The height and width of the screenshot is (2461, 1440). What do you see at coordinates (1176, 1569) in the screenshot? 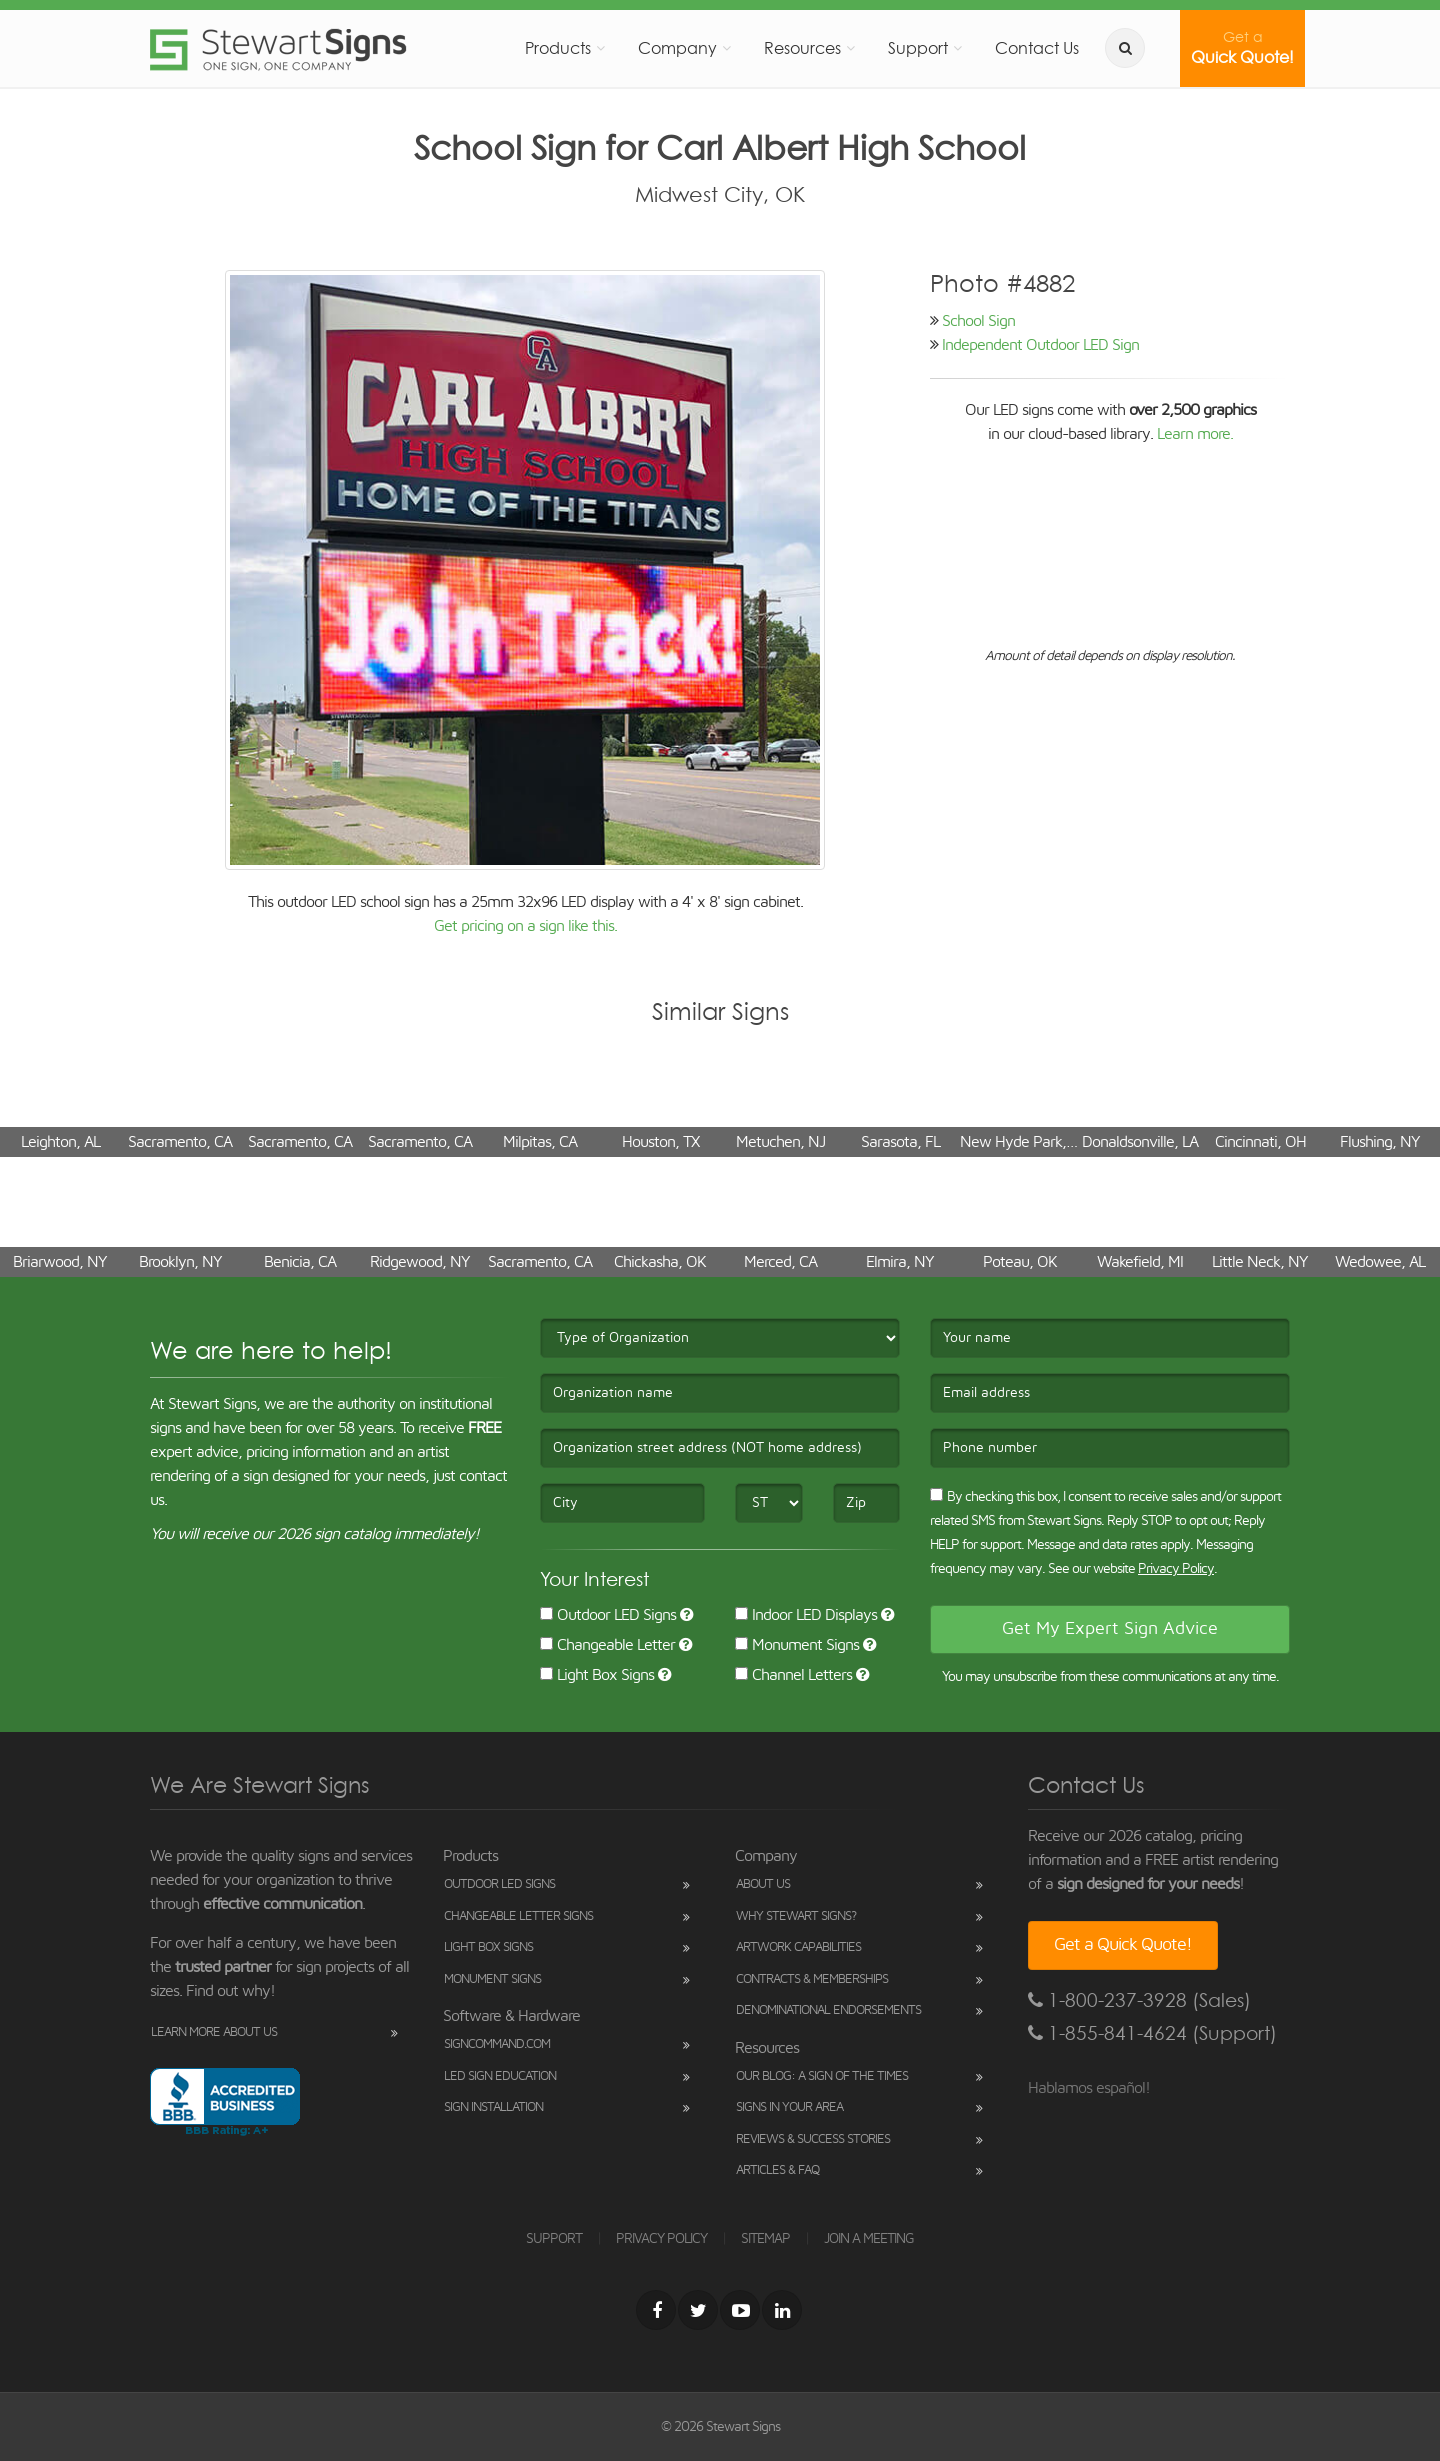
I see `Privacy Policy` at bounding box center [1176, 1569].